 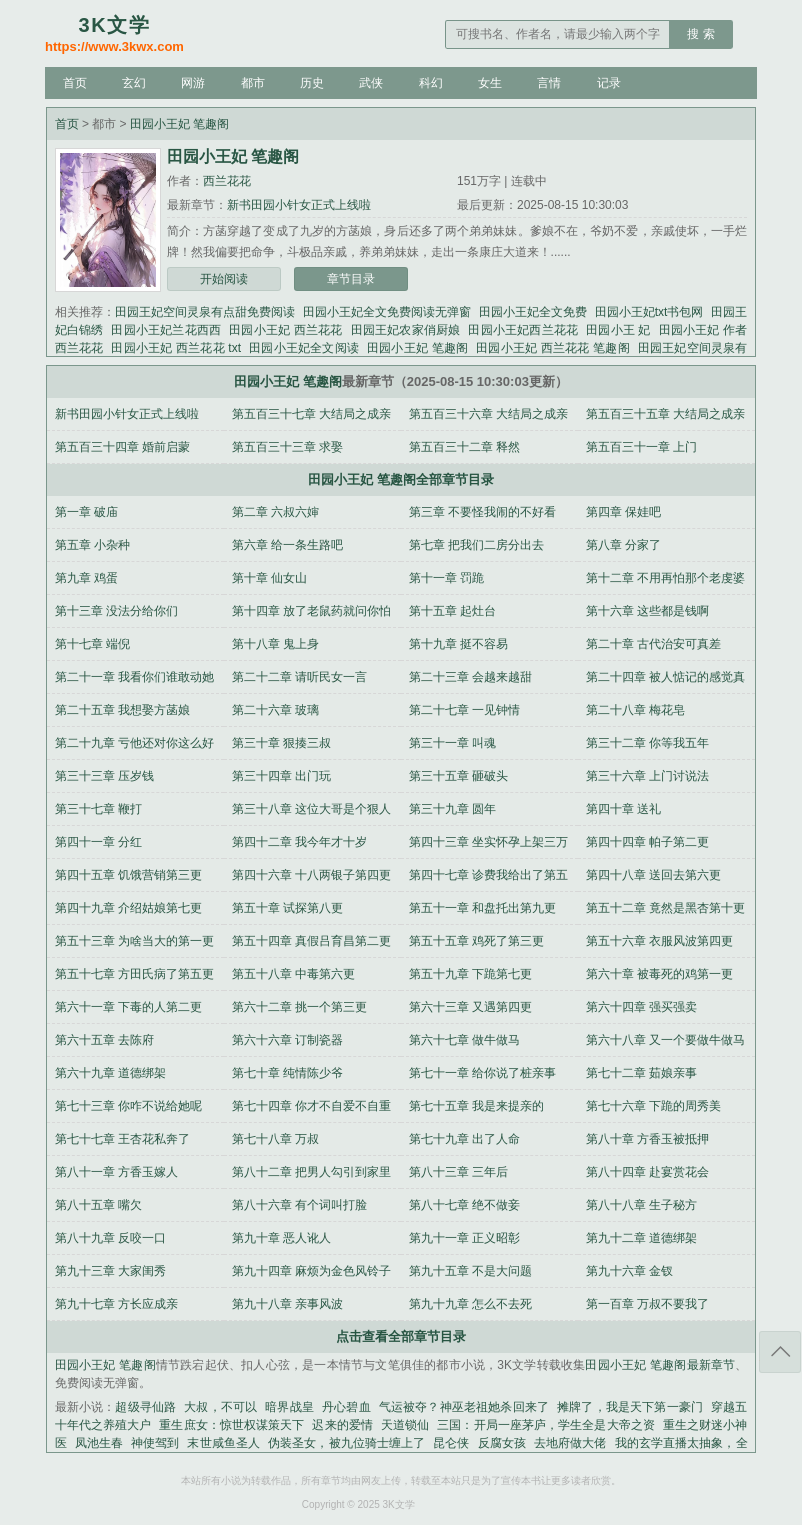 I want to click on 武侠, so click(x=371, y=83).